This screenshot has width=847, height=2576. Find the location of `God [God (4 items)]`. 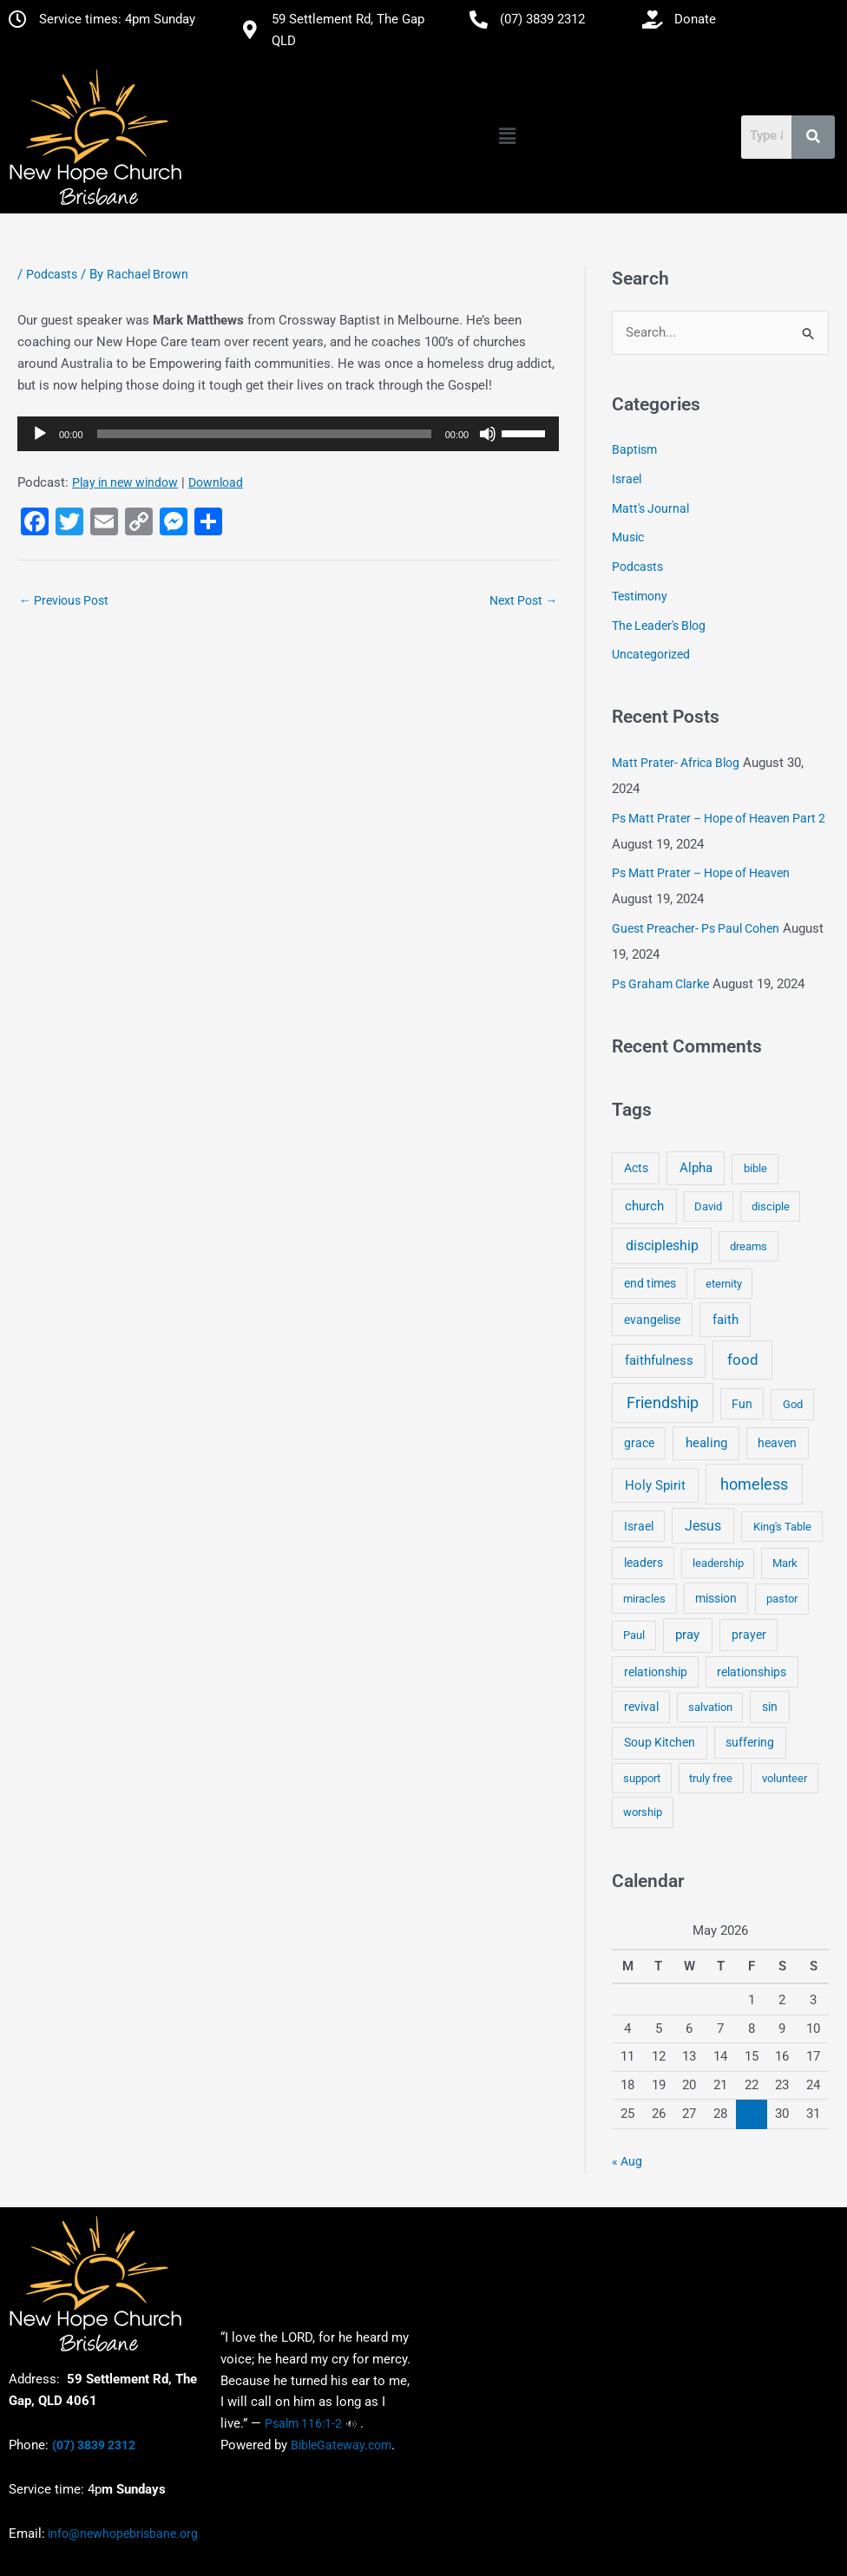

God [God (4 items)] is located at coordinates (793, 1404).